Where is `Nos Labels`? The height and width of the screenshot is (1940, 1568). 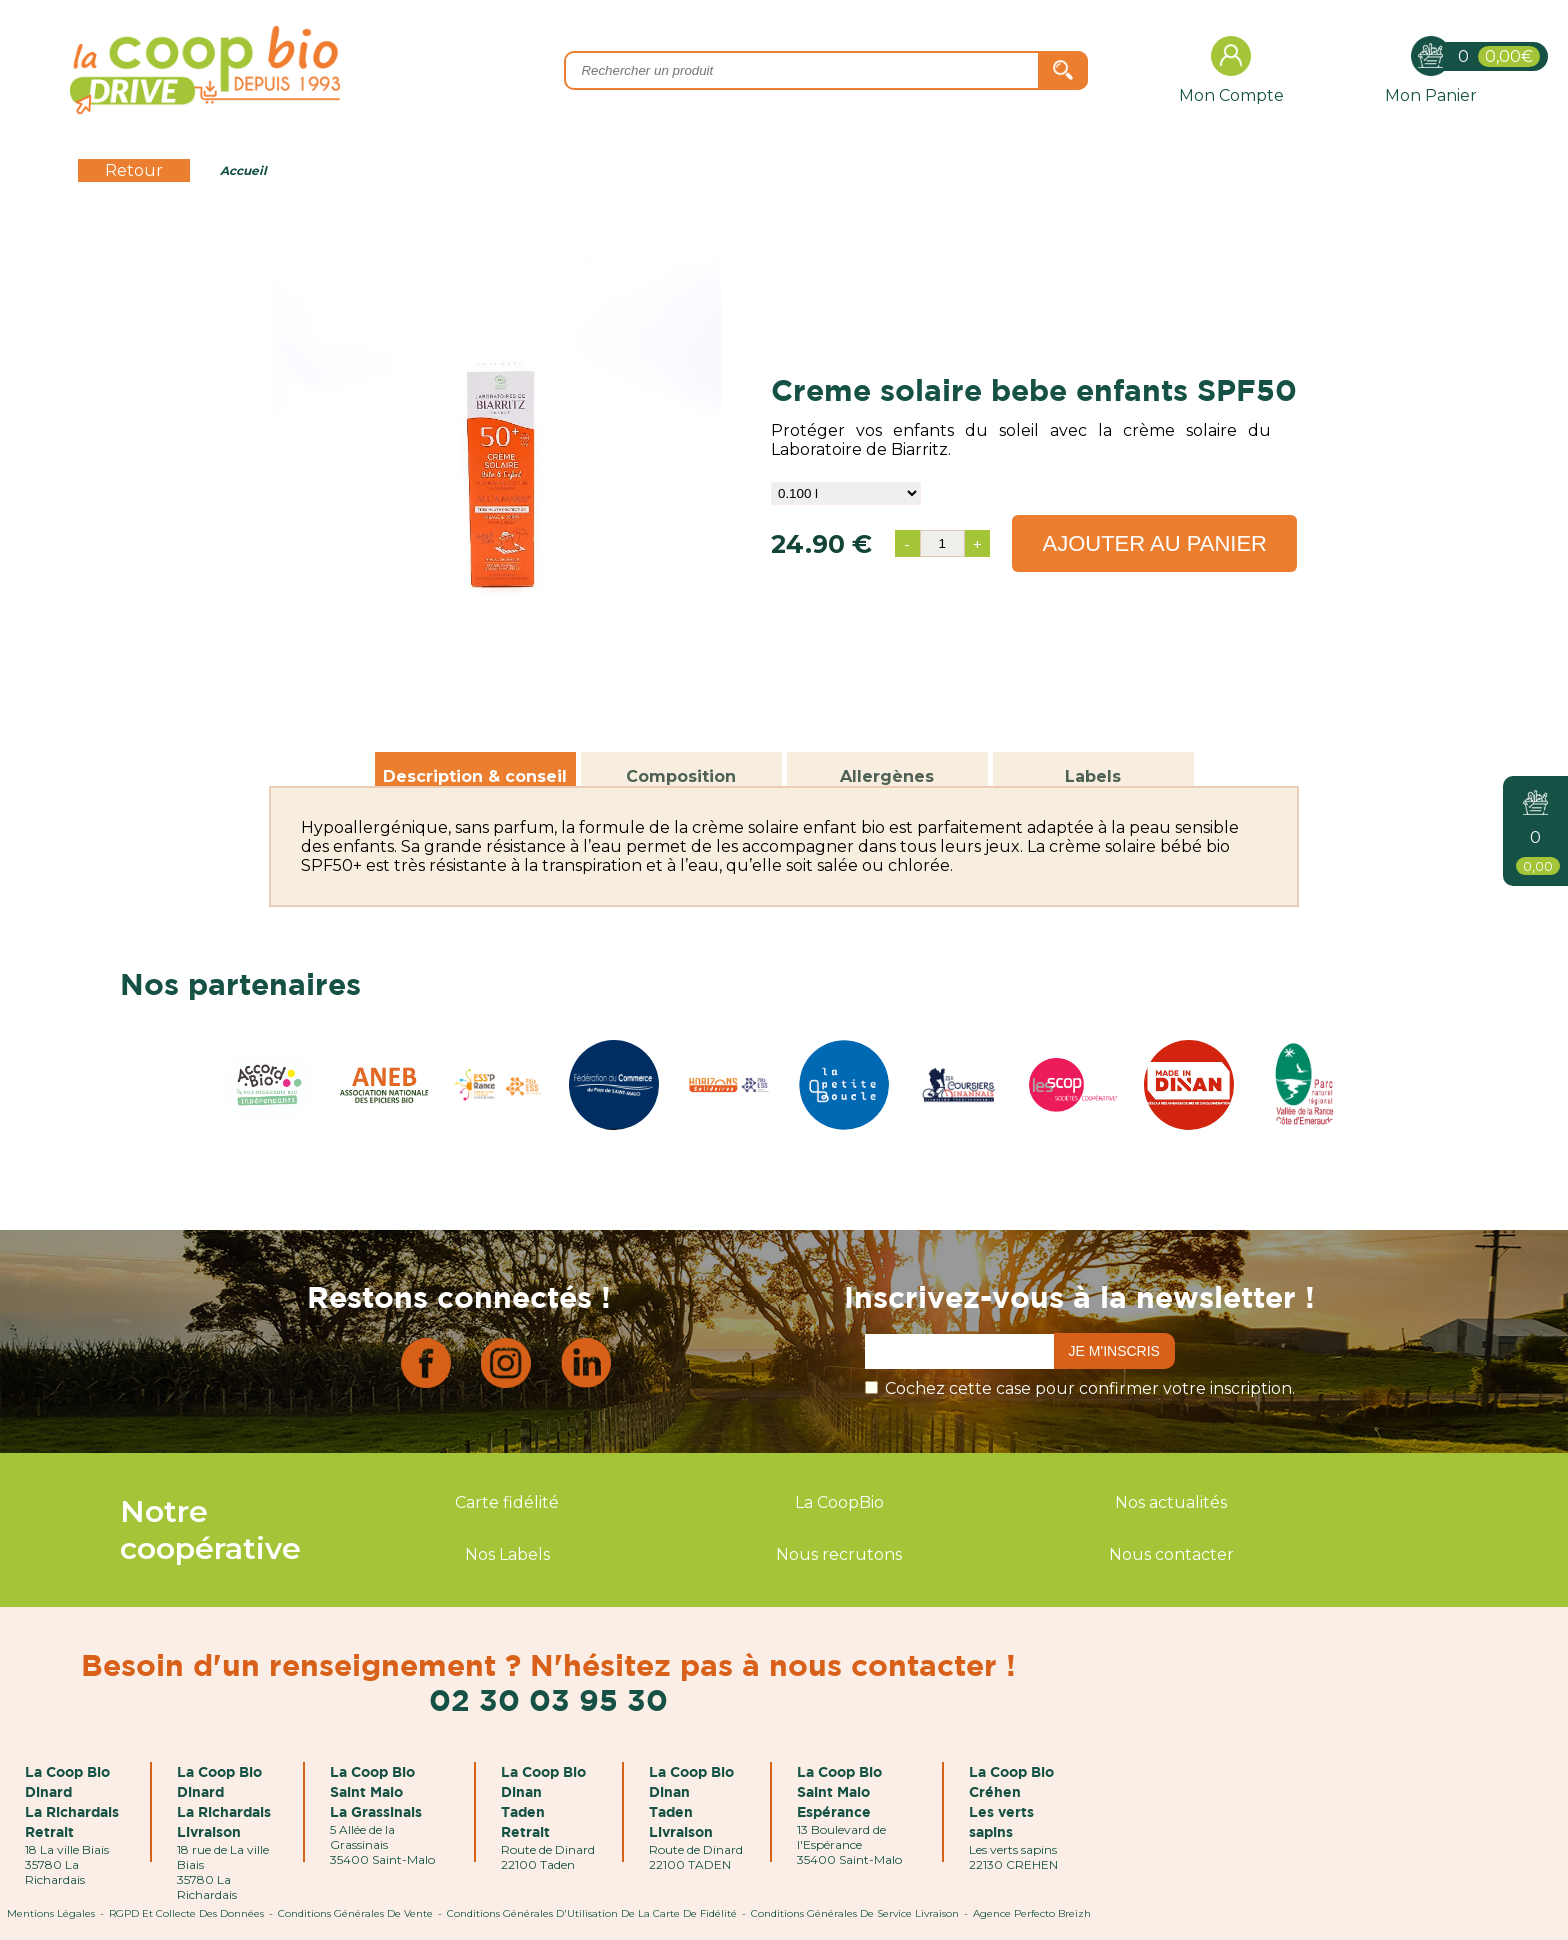 Nos Labels is located at coordinates (507, 1554).